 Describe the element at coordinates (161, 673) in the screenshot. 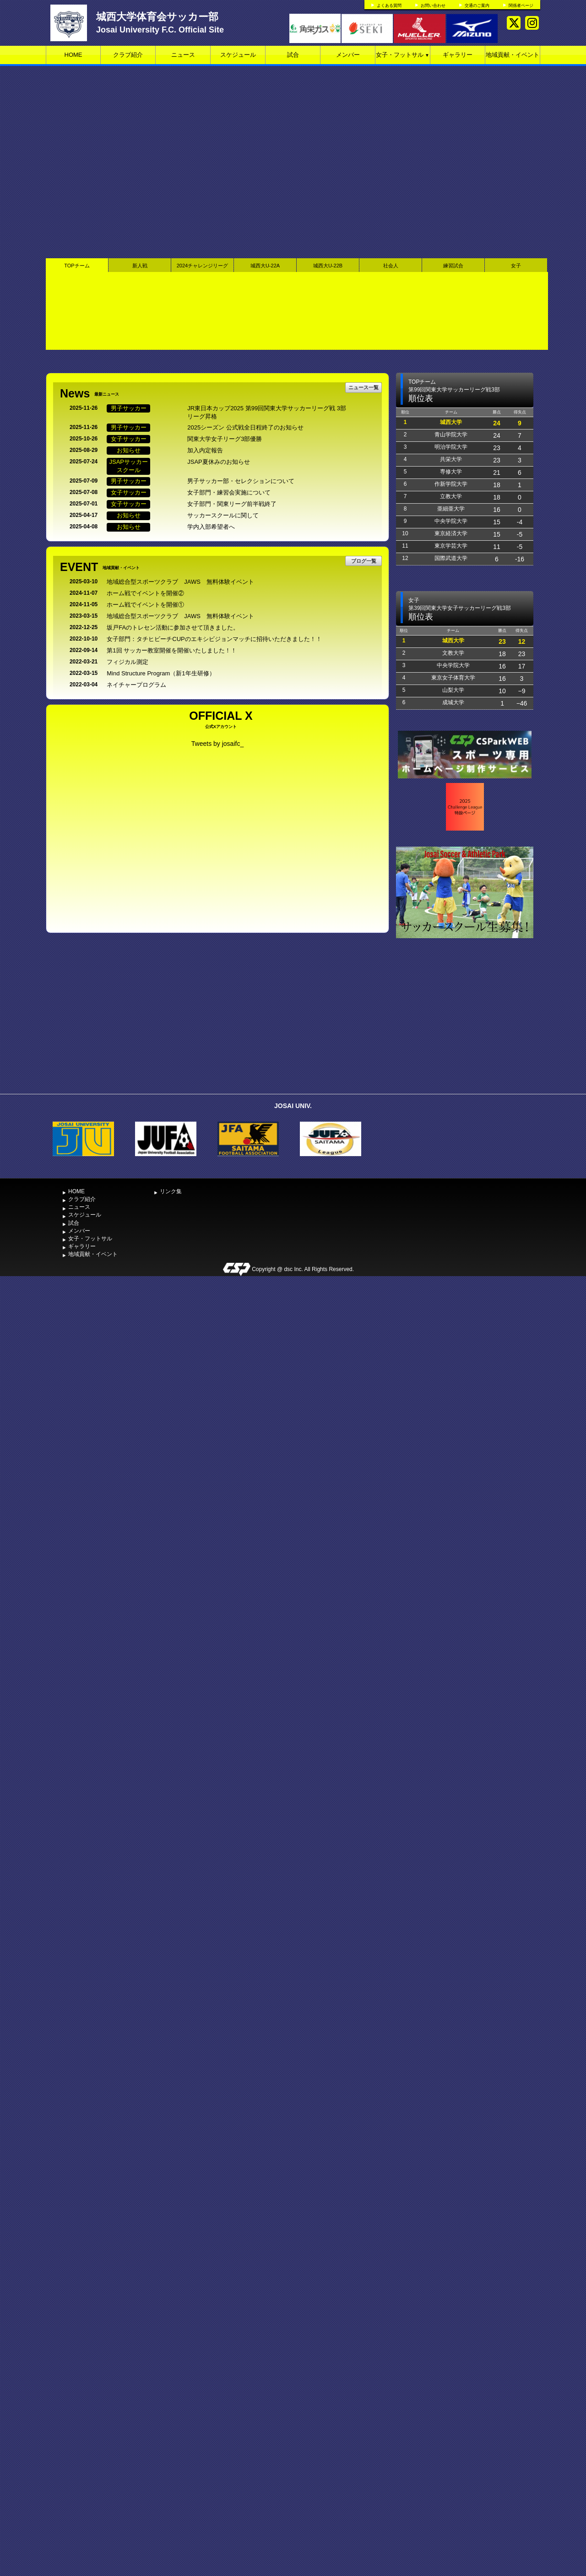

I see `Mind Structure Program（新1年生研修）` at that location.